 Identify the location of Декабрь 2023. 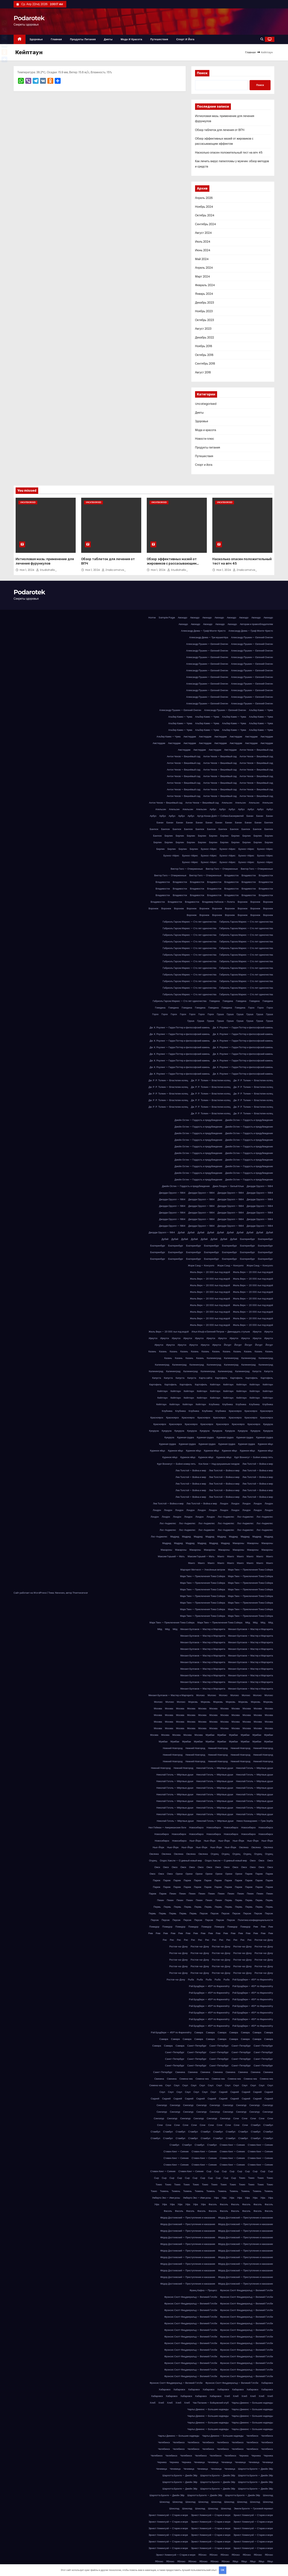
(204, 302).